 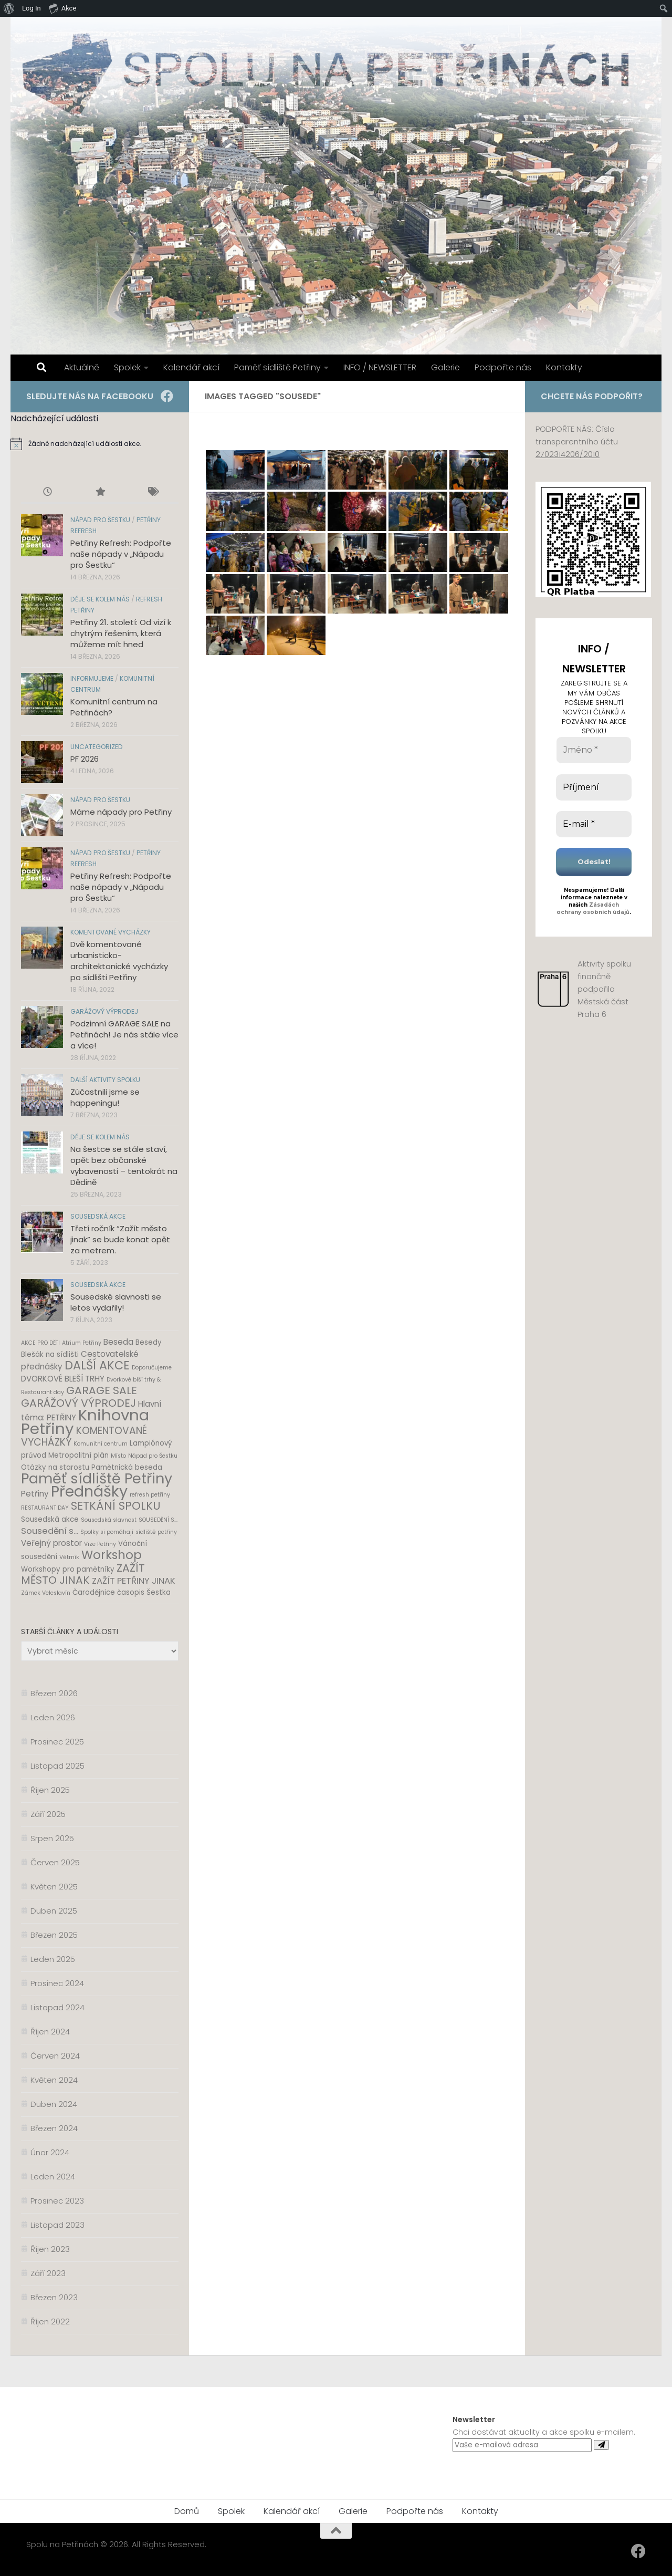 I want to click on Březen 2024, so click(x=54, y=2128).